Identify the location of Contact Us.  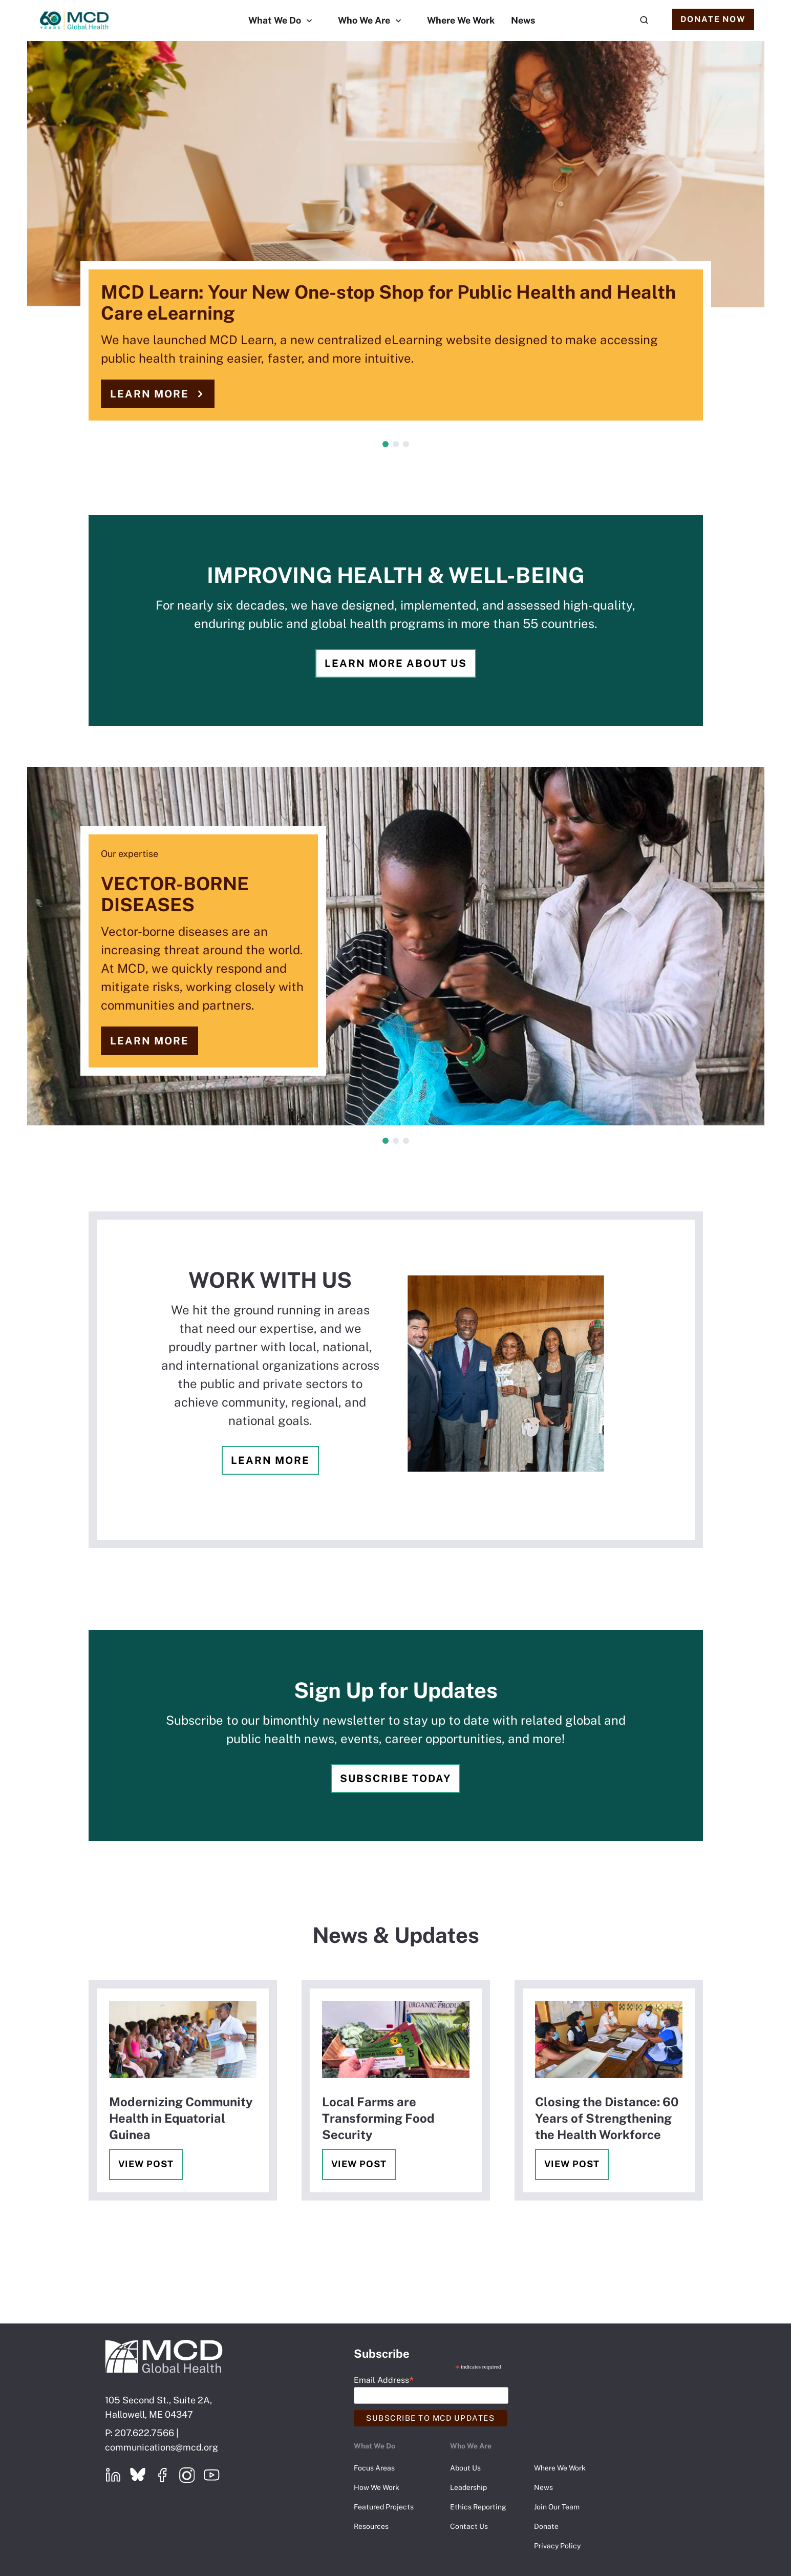
(469, 2526).